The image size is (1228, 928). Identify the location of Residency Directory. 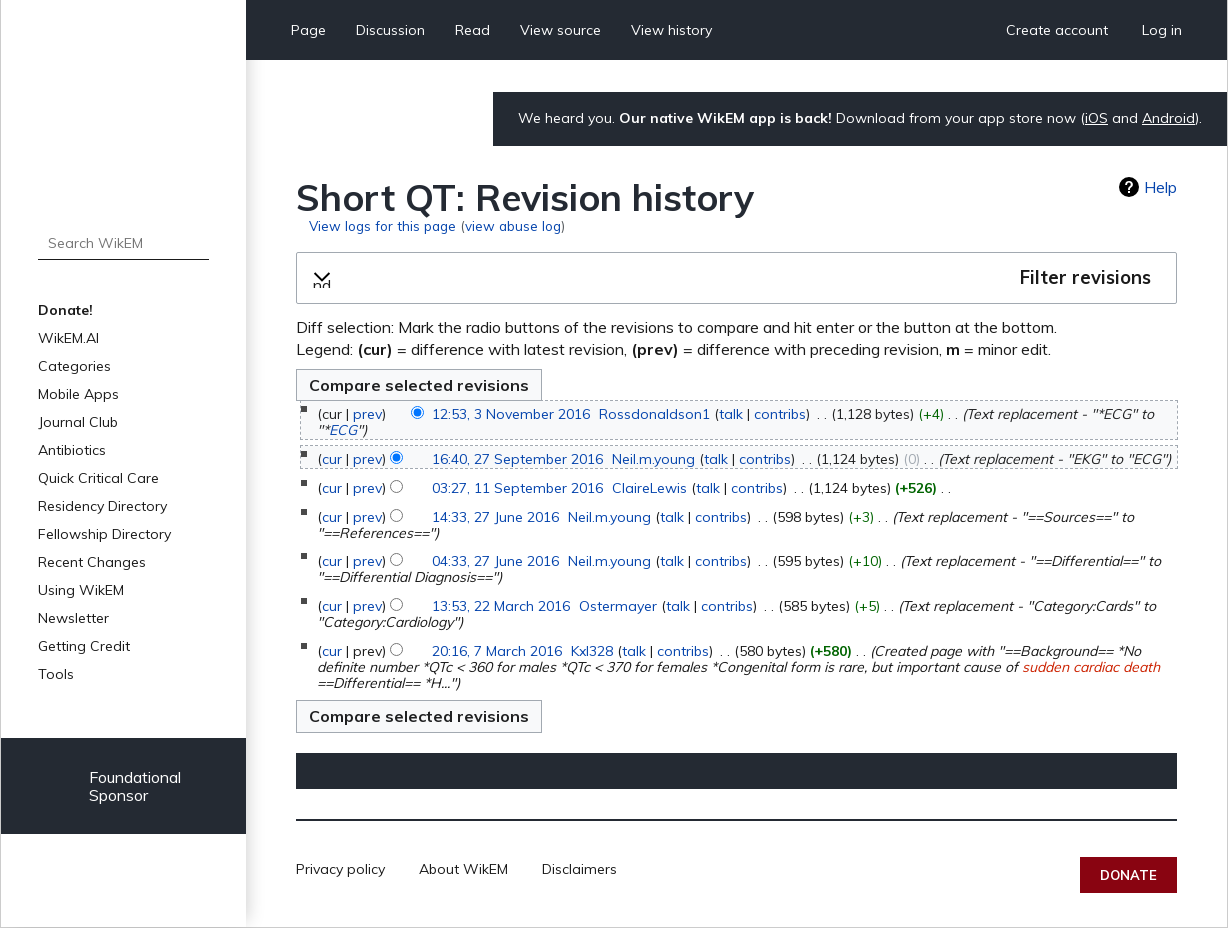
(102, 506).